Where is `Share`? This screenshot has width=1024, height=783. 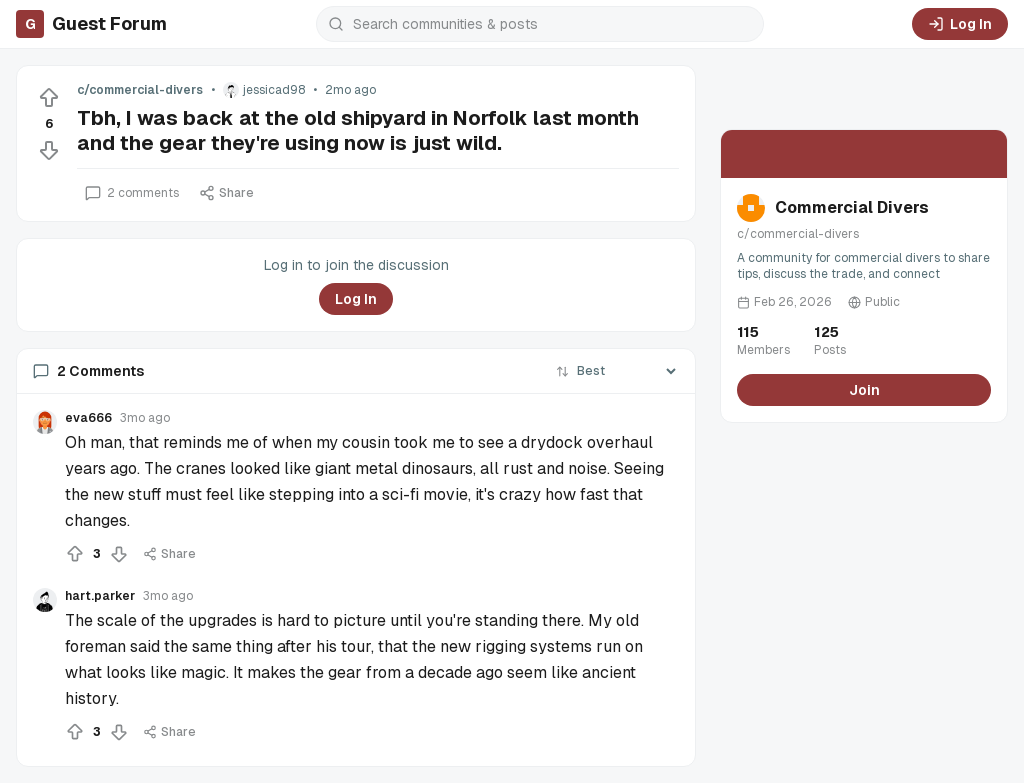 Share is located at coordinates (226, 193).